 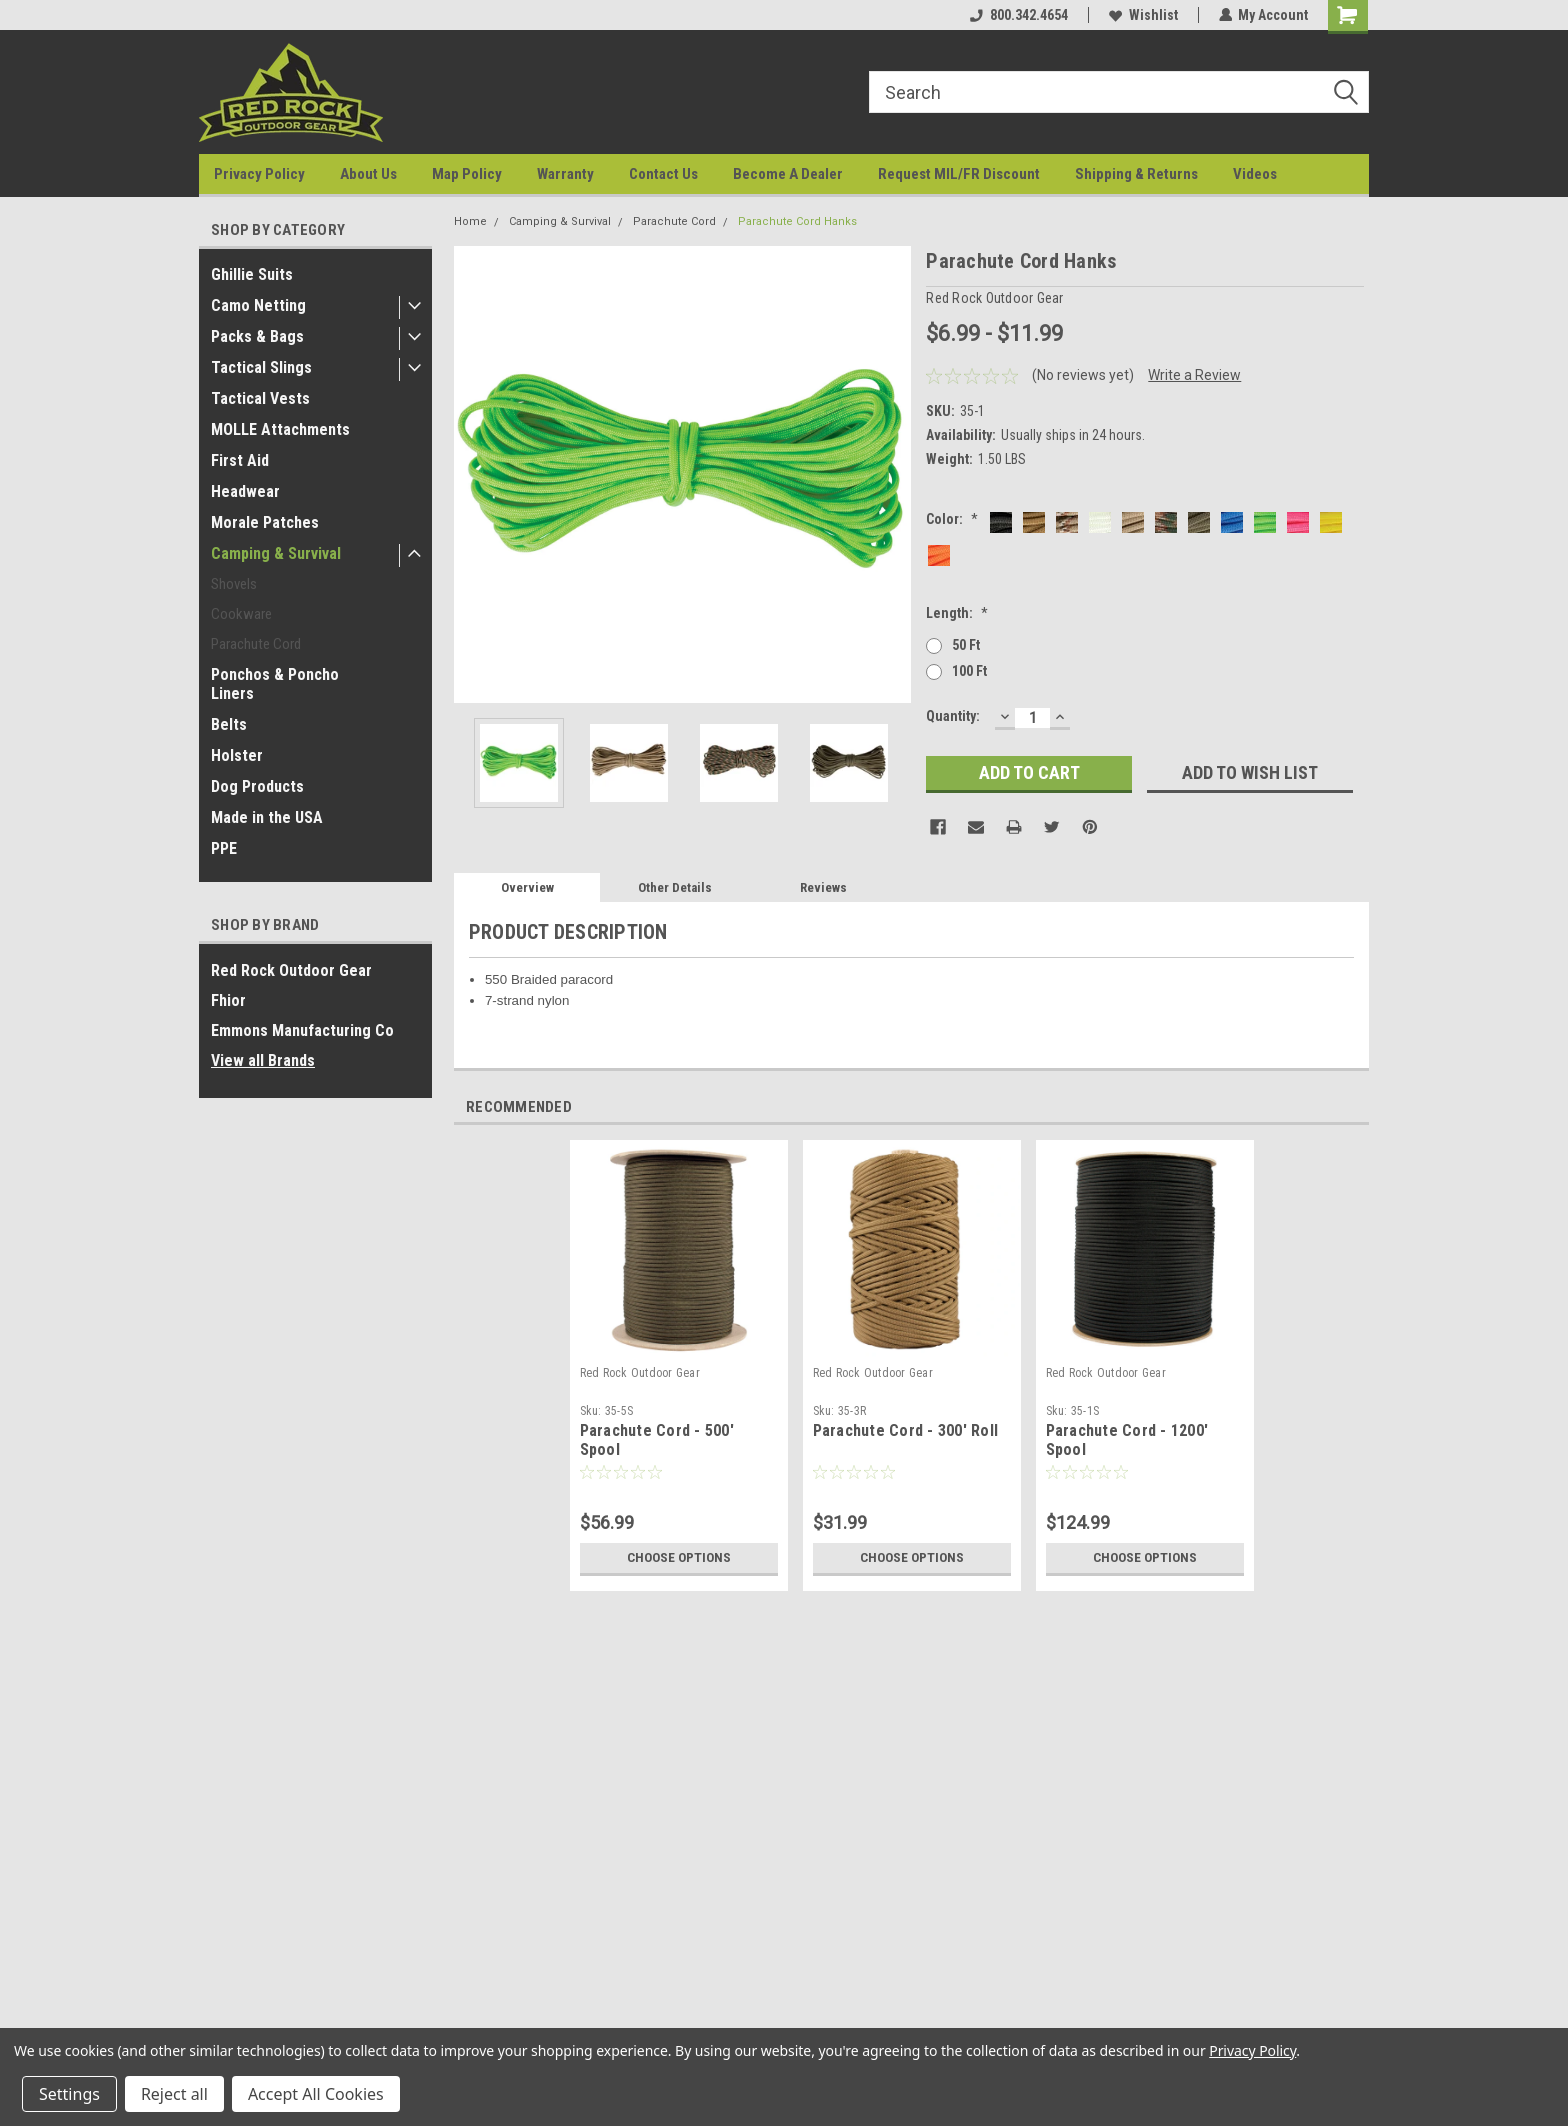 What do you see at coordinates (316, 2094) in the screenshot?
I see `Accept All Cookies` at bounding box center [316, 2094].